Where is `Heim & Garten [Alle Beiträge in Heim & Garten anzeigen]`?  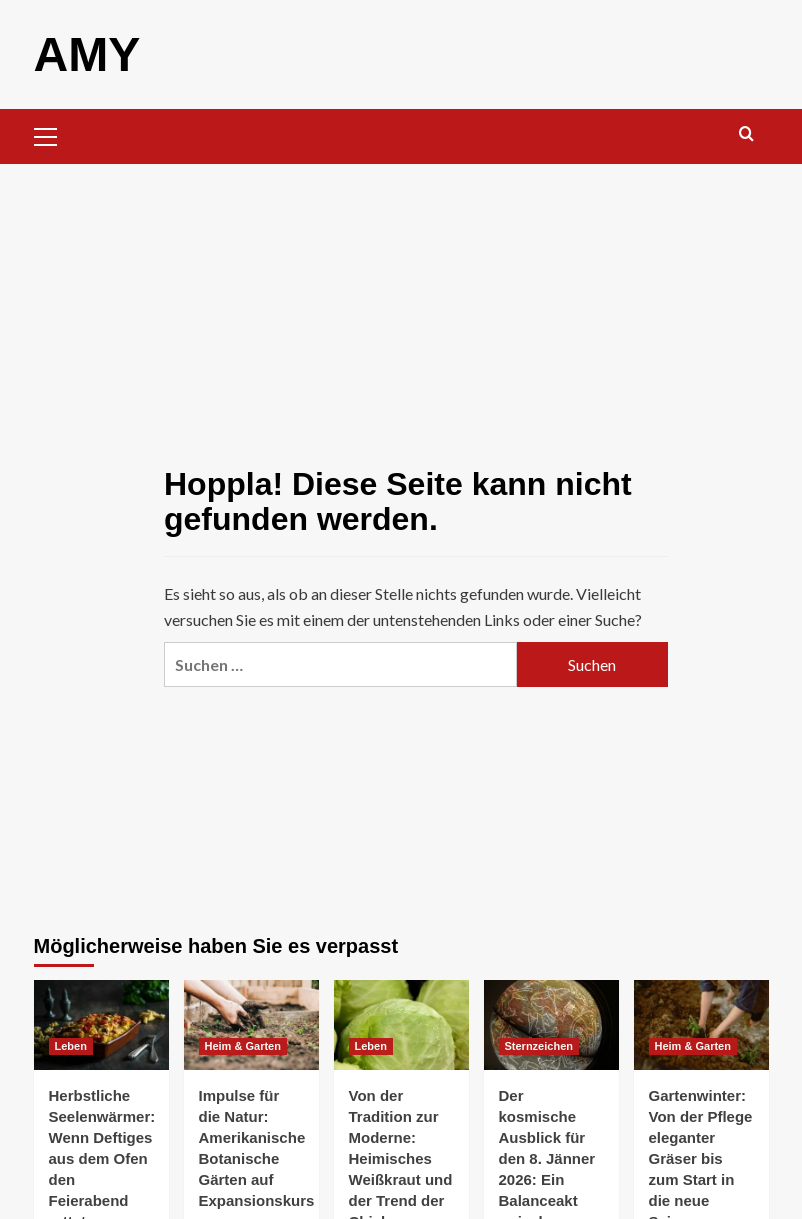 Heim & Garten [Alle Beiträge in Heim & Garten anzeigen] is located at coordinates (243, 1045).